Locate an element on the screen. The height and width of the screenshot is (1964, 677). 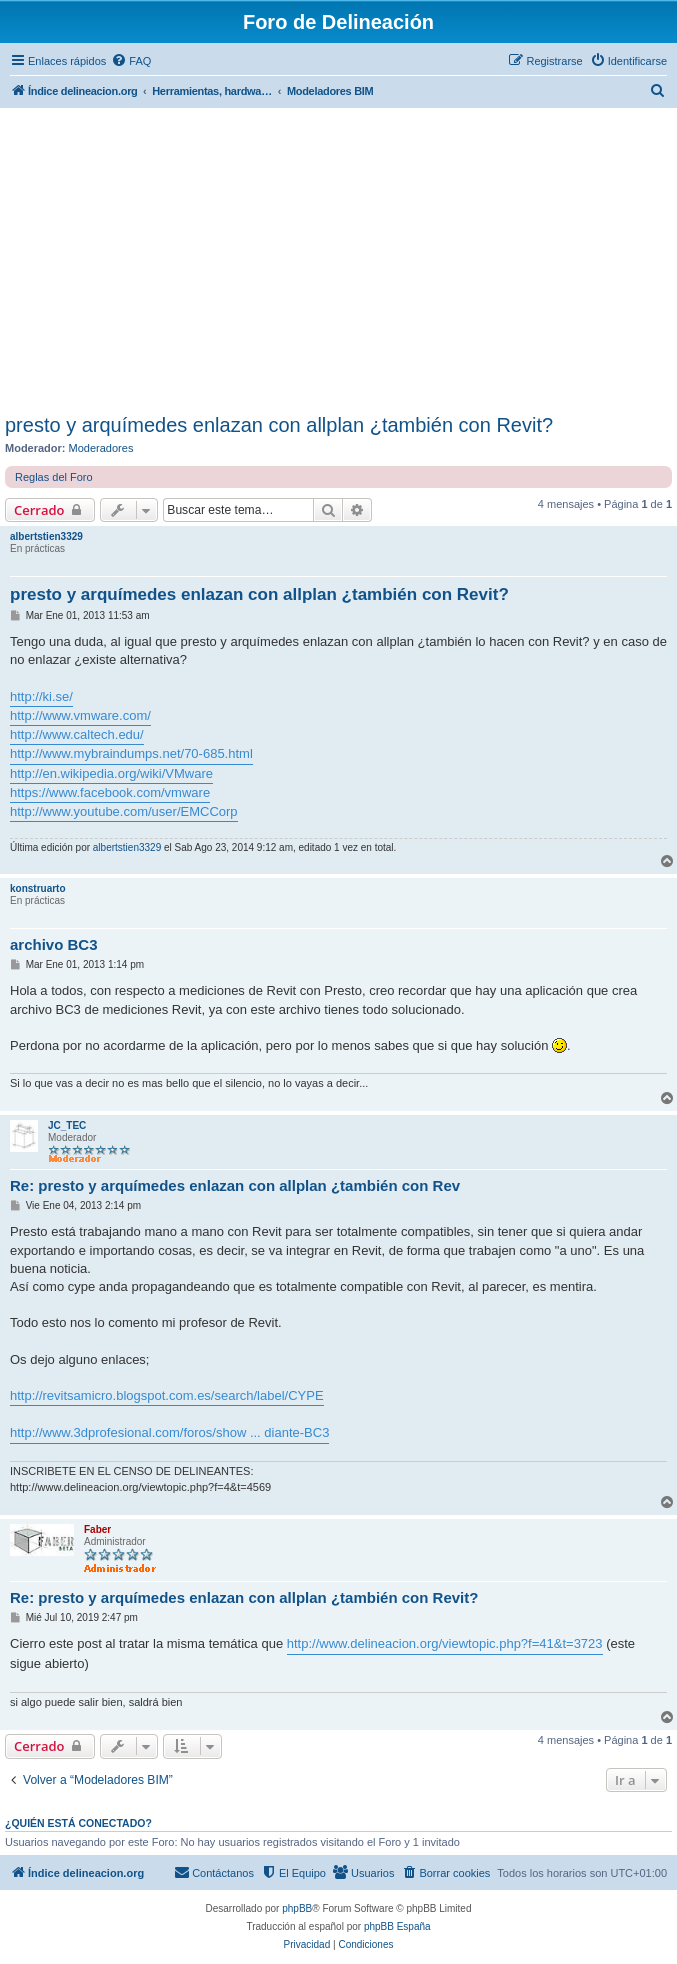
presto y arquímedes enlazan con allplan ¿también con Revit? is located at coordinates (279, 425).